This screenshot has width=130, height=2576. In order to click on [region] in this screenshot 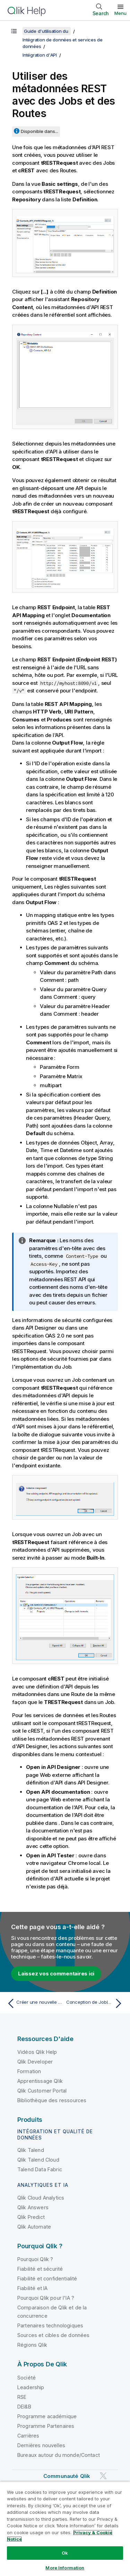, I will do `click(65, 2528)`.